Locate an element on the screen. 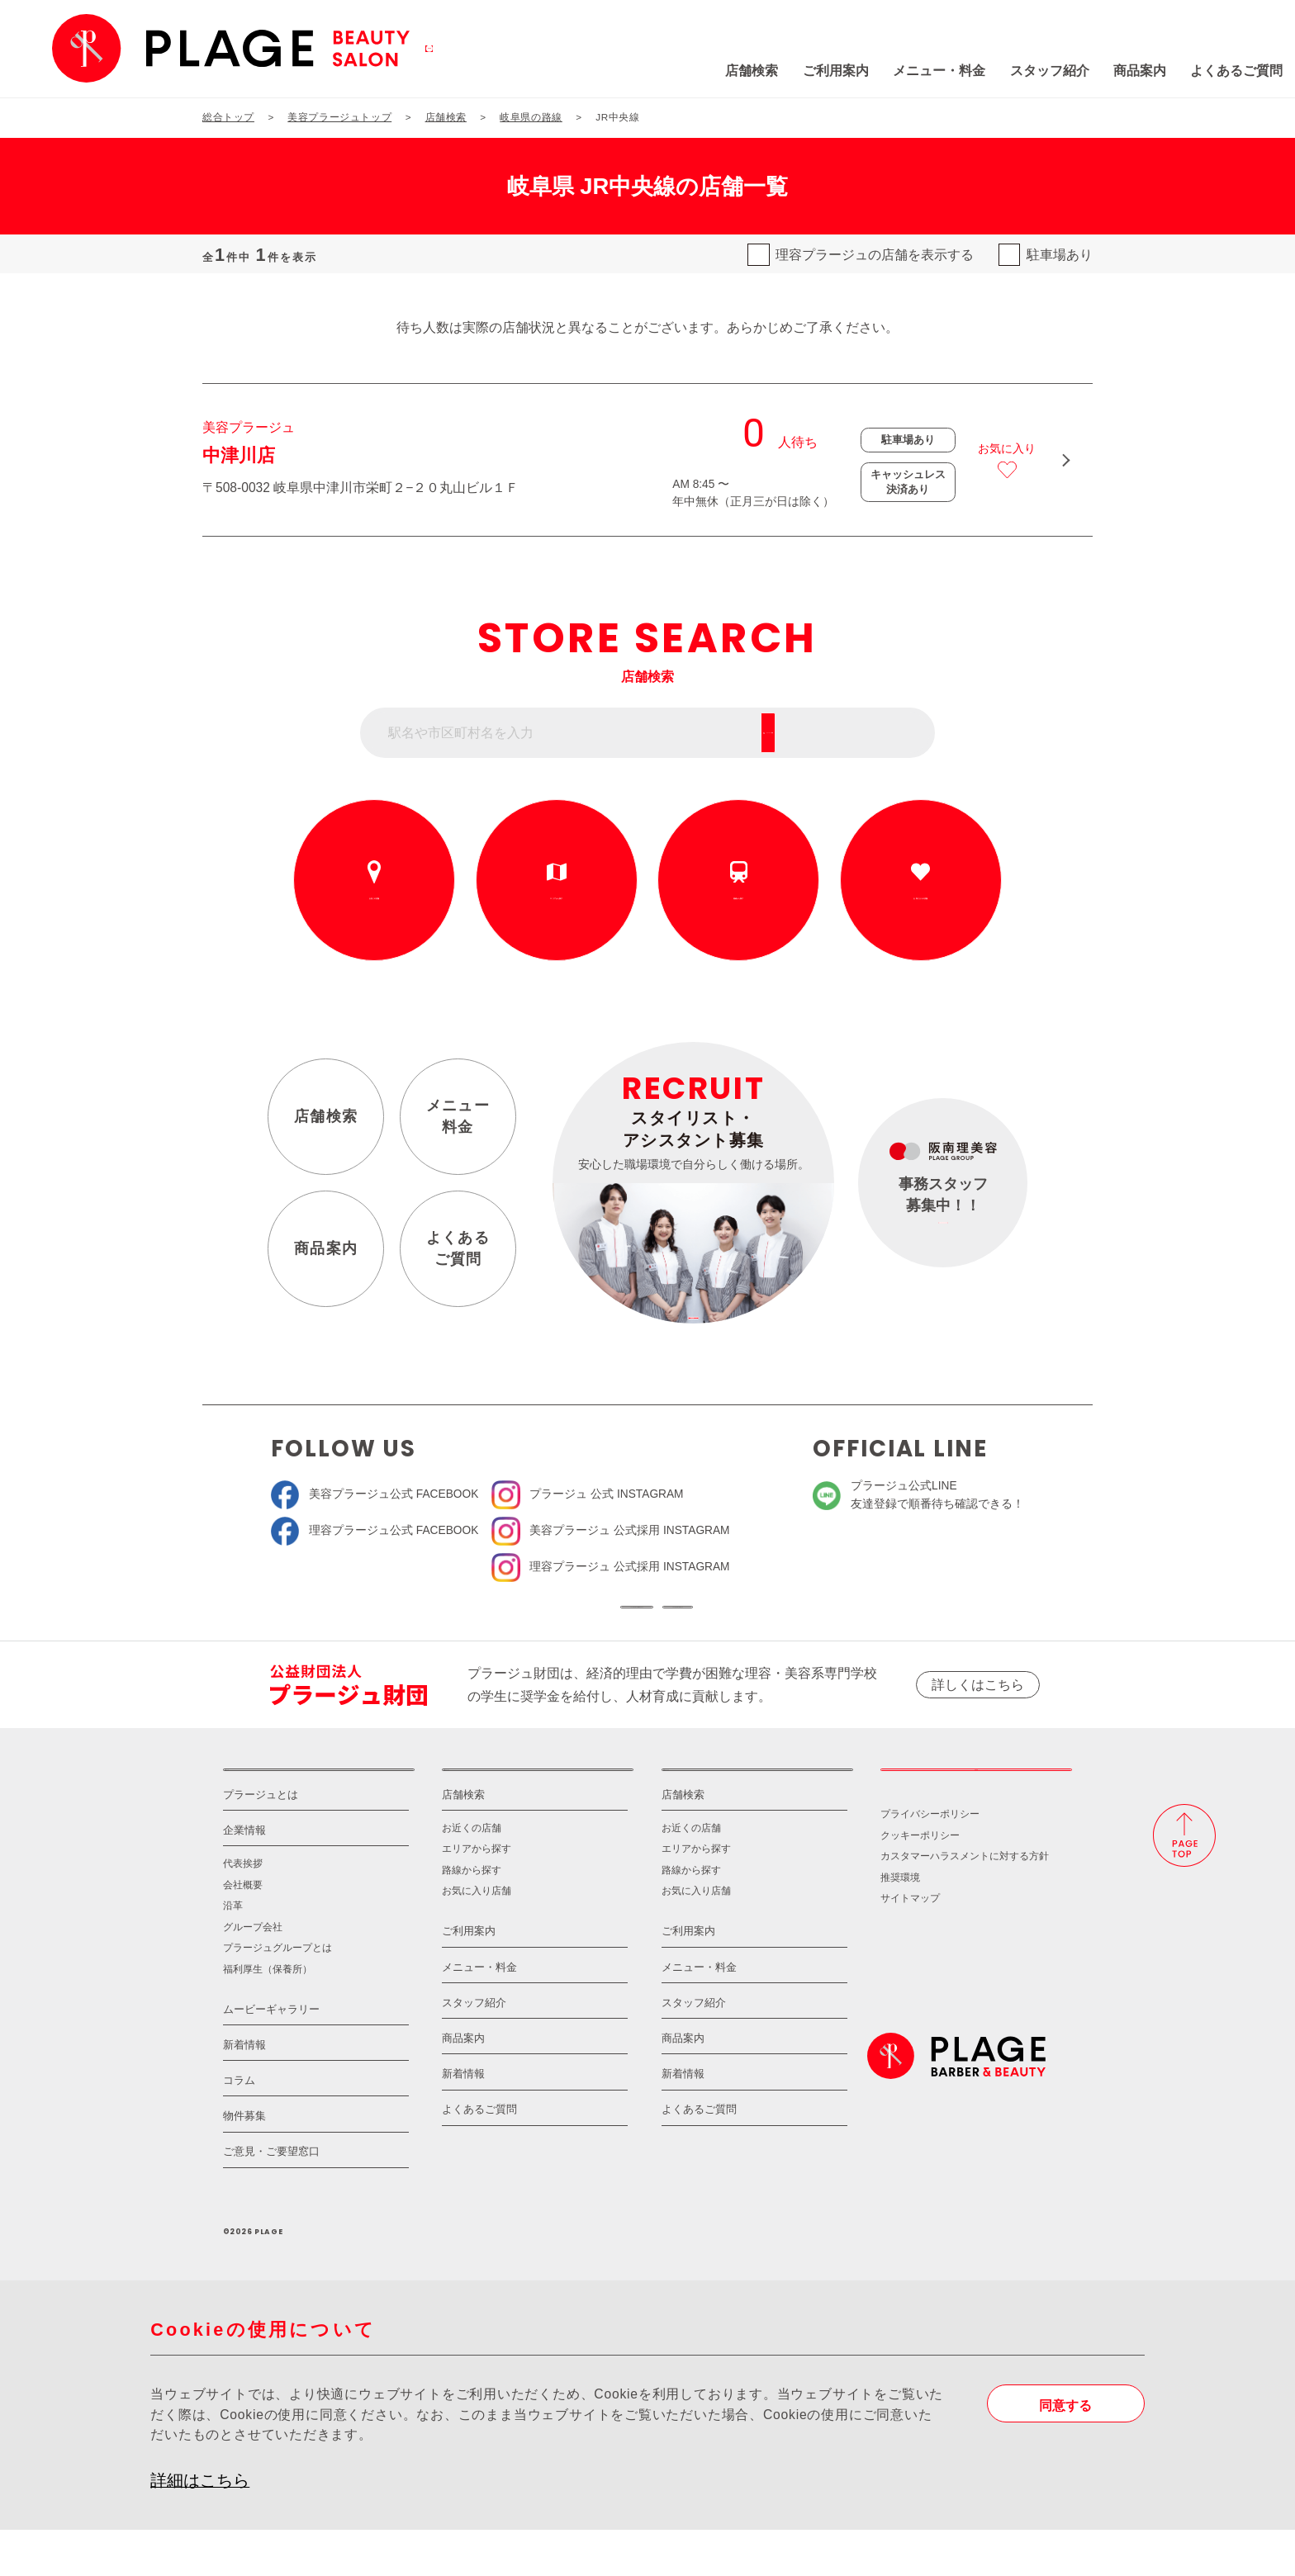 This screenshot has width=1295, height=2576. 沿革 is located at coordinates (233, 1952).